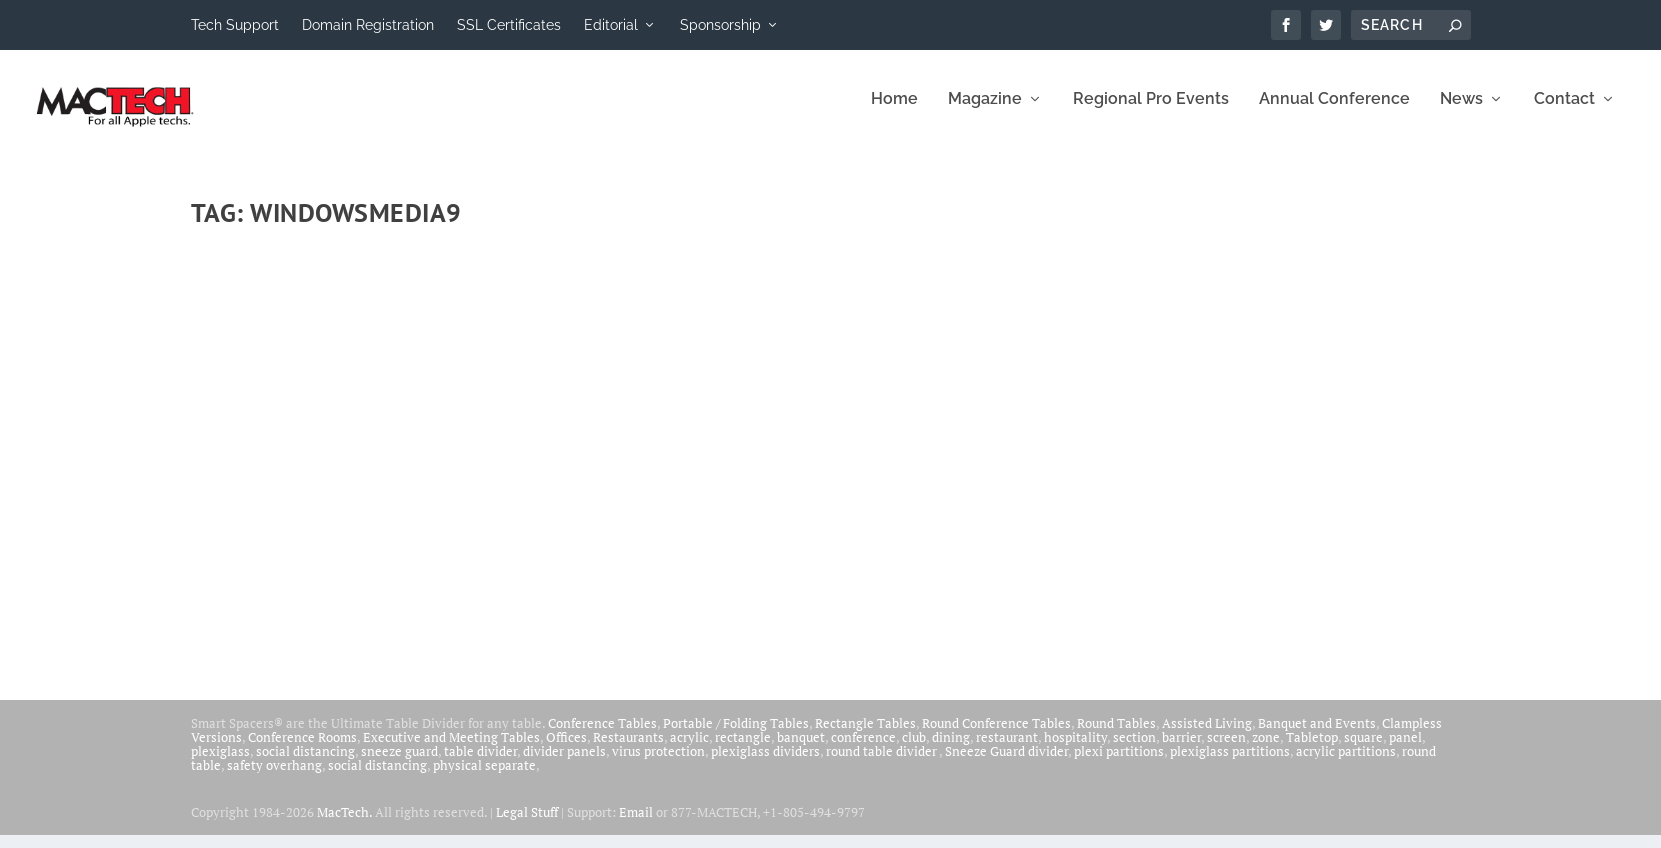 The height and width of the screenshot is (848, 1661). I want to click on Assisted Living, so click(1207, 736).